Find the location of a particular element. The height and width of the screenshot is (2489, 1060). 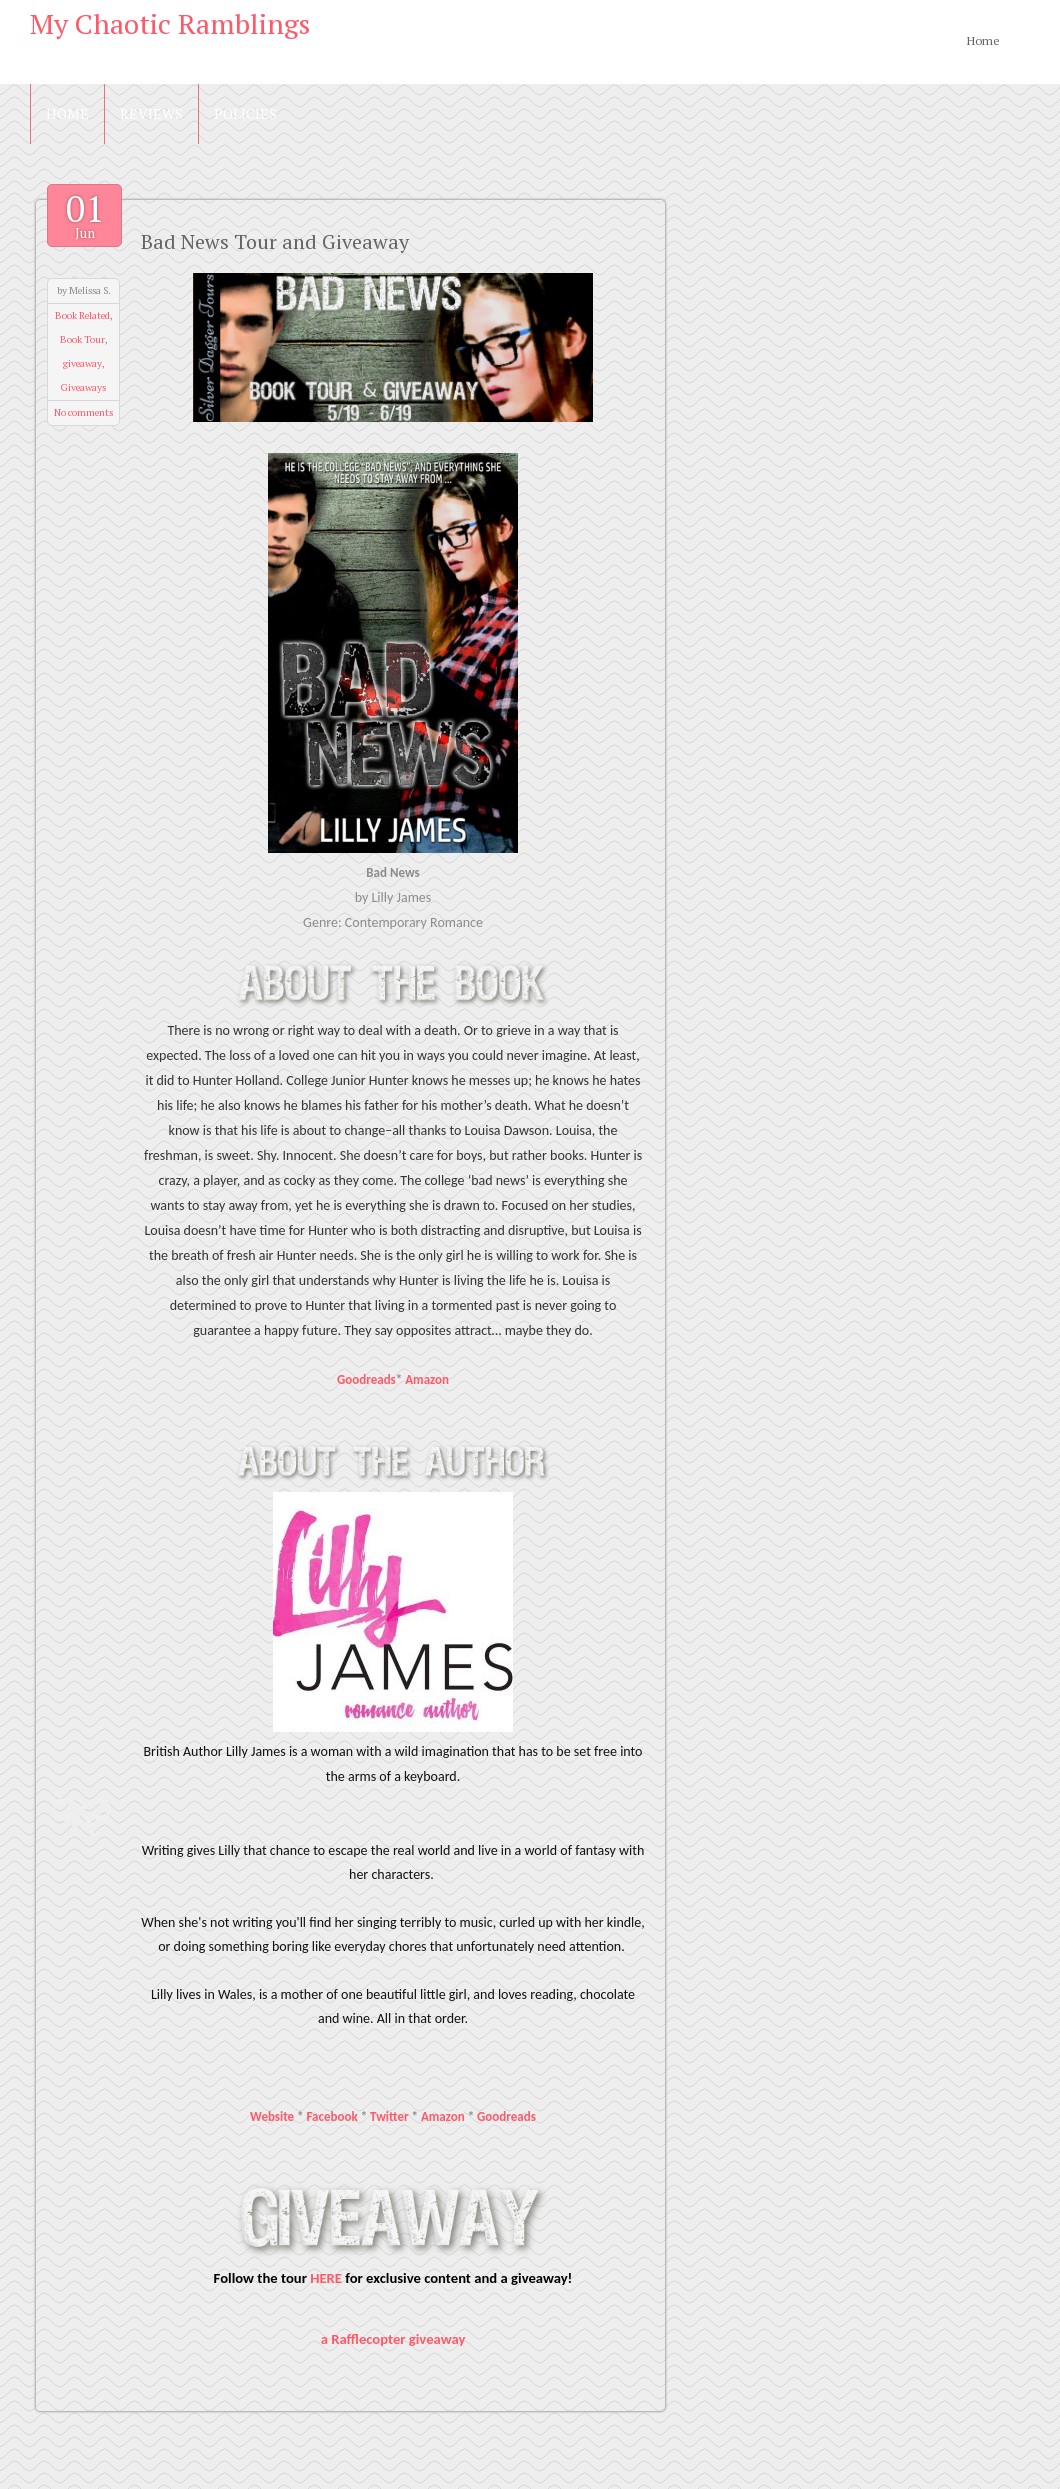

Goodreads is located at coordinates (366, 1379).